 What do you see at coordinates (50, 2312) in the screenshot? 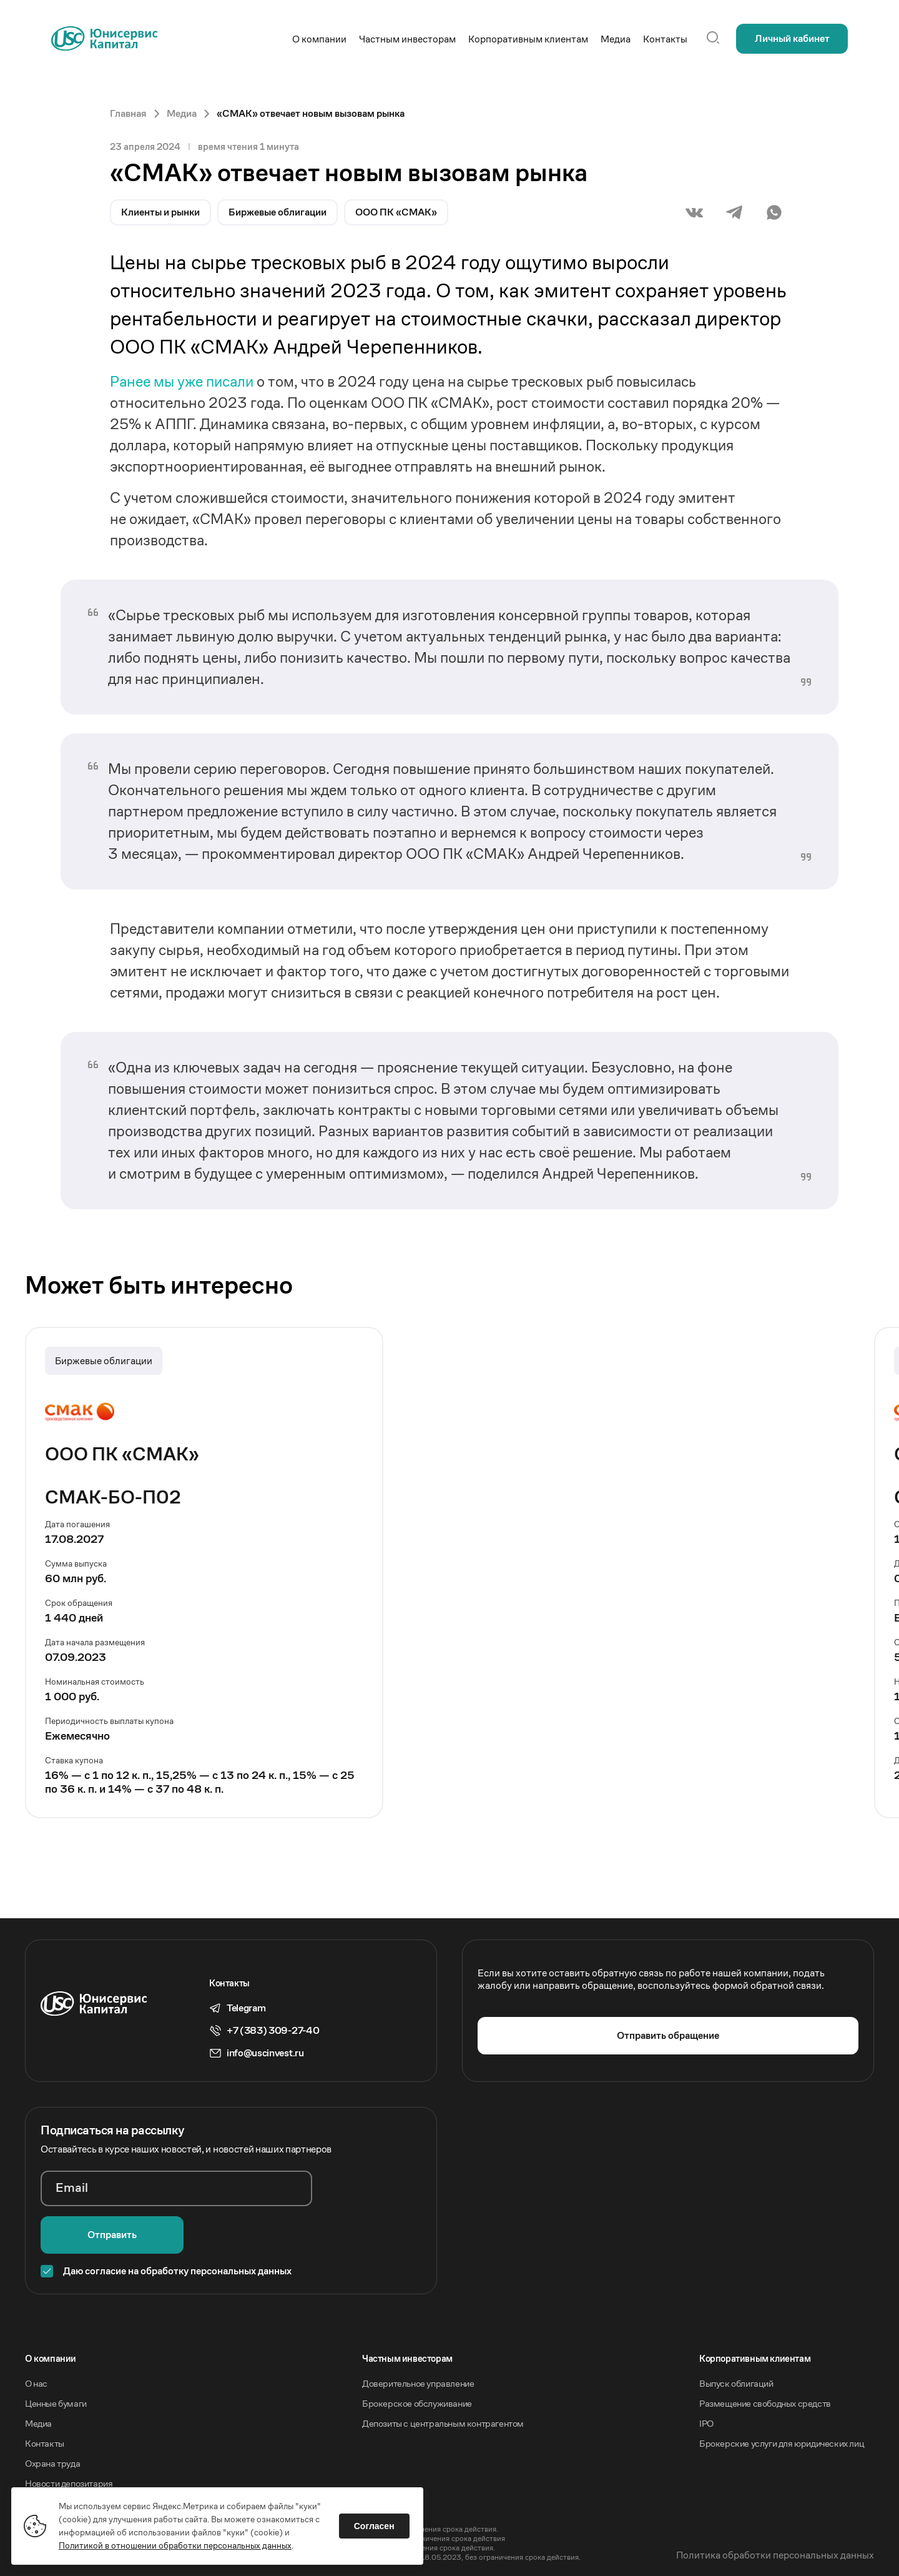
I see `O компании` at bounding box center [50, 2312].